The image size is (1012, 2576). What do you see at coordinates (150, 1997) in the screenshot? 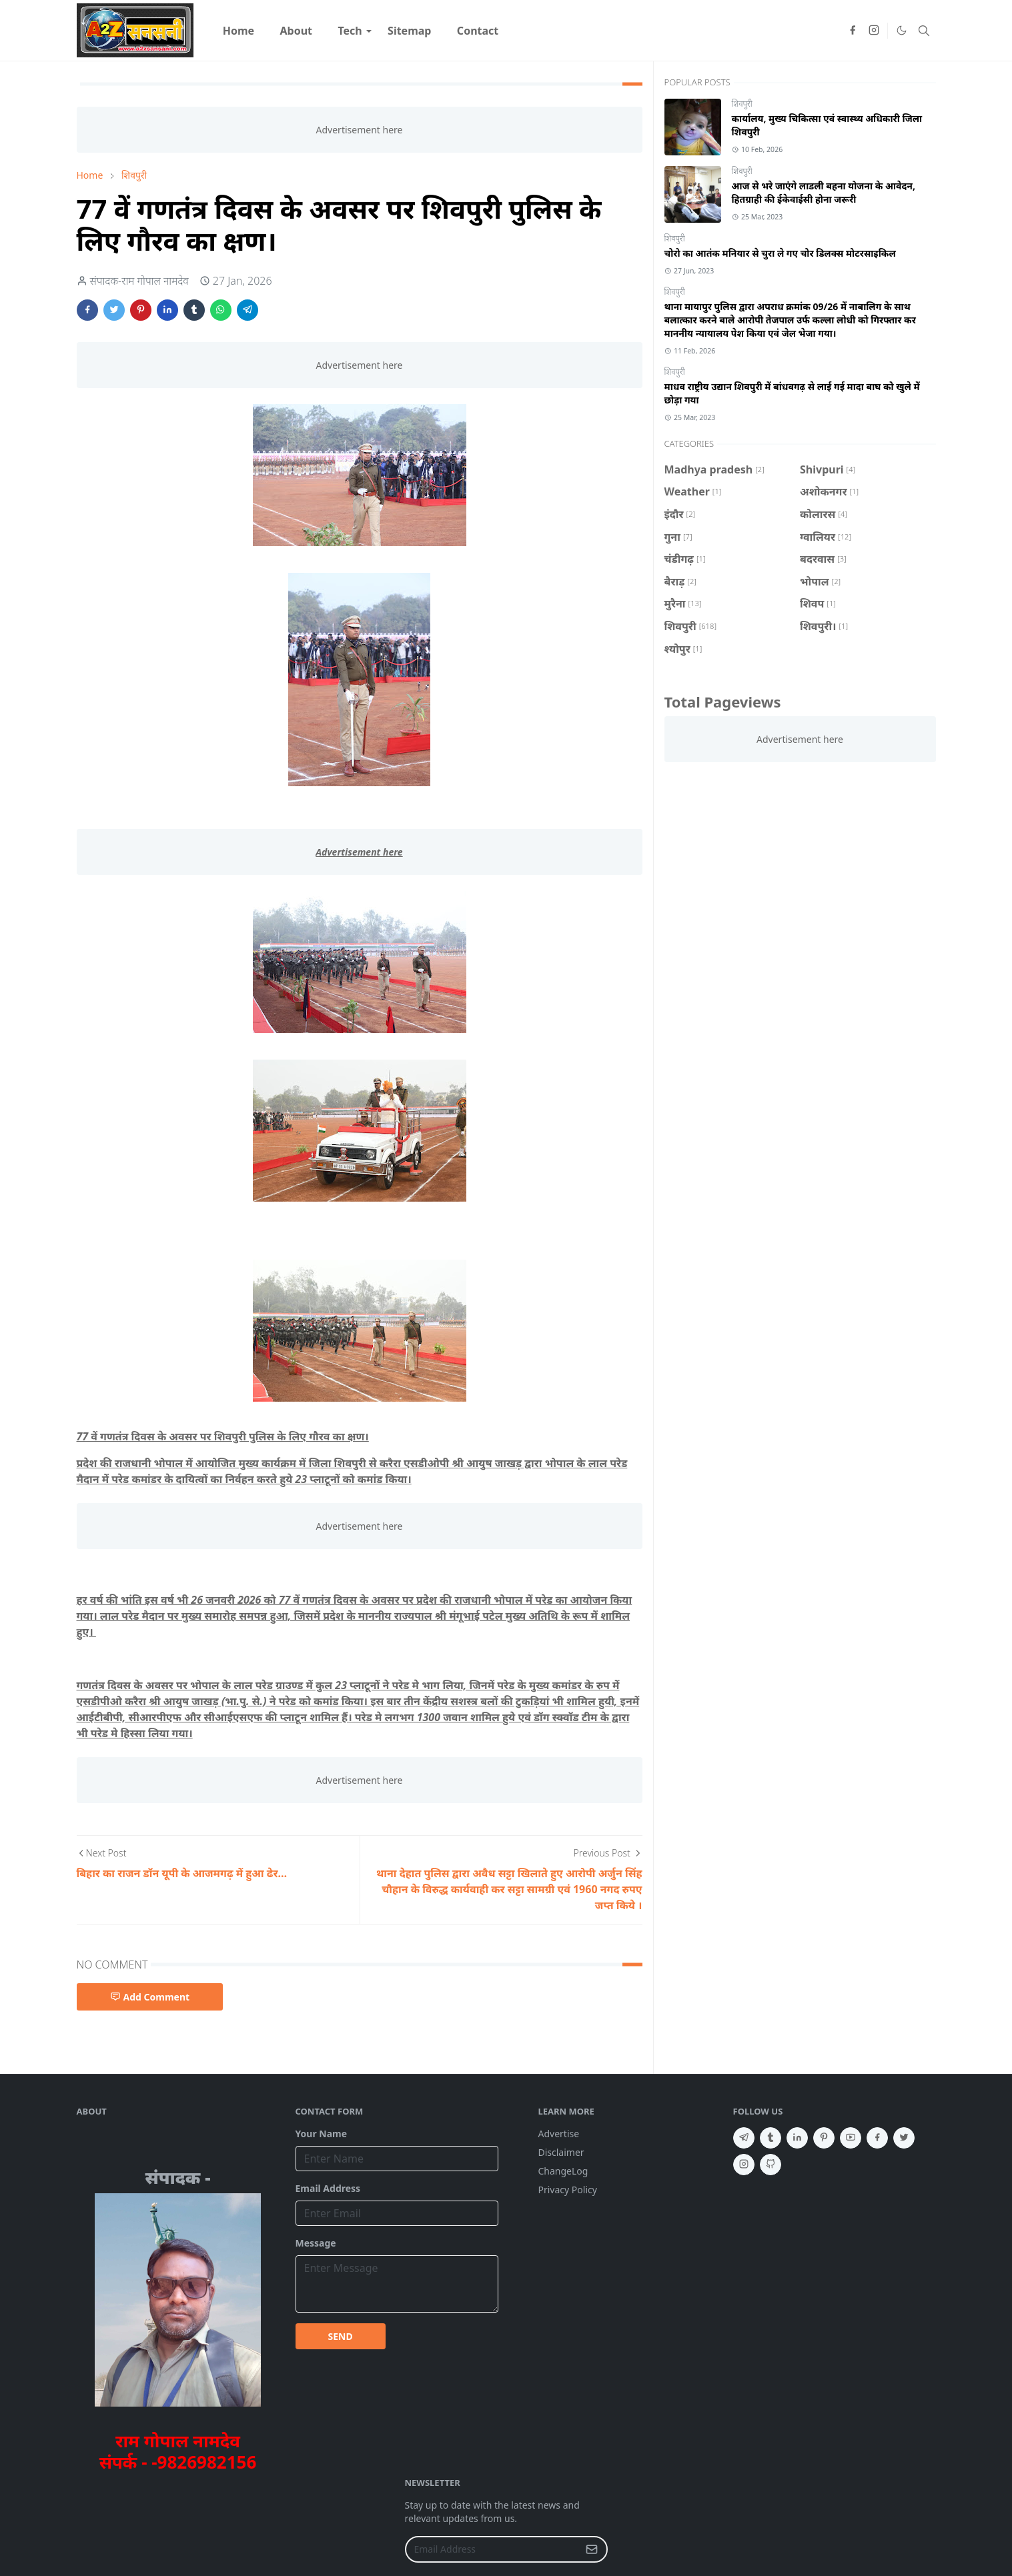
I see `Add Comment` at bounding box center [150, 1997].